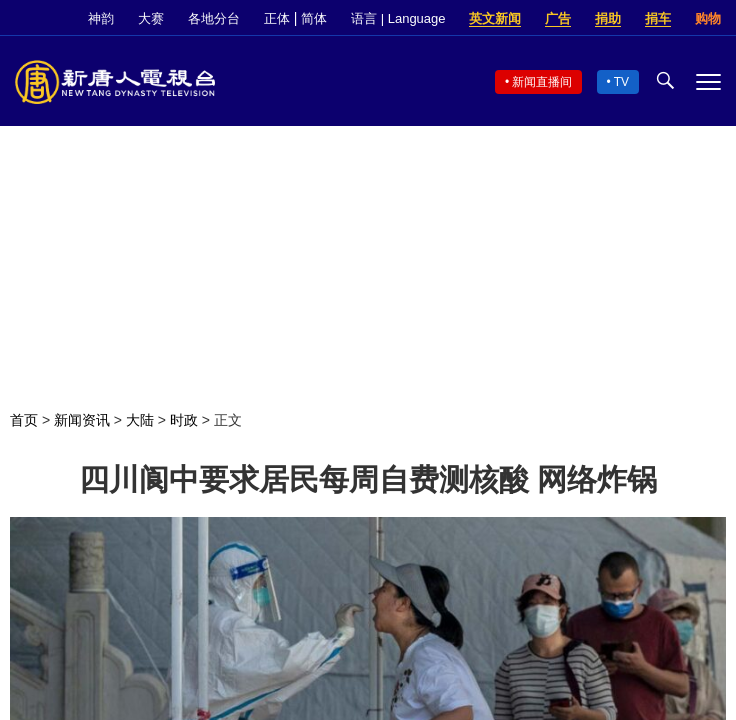 Image resolution: width=736 pixels, height=720 pixels. I want to click on 大陆, so click(140, 420).